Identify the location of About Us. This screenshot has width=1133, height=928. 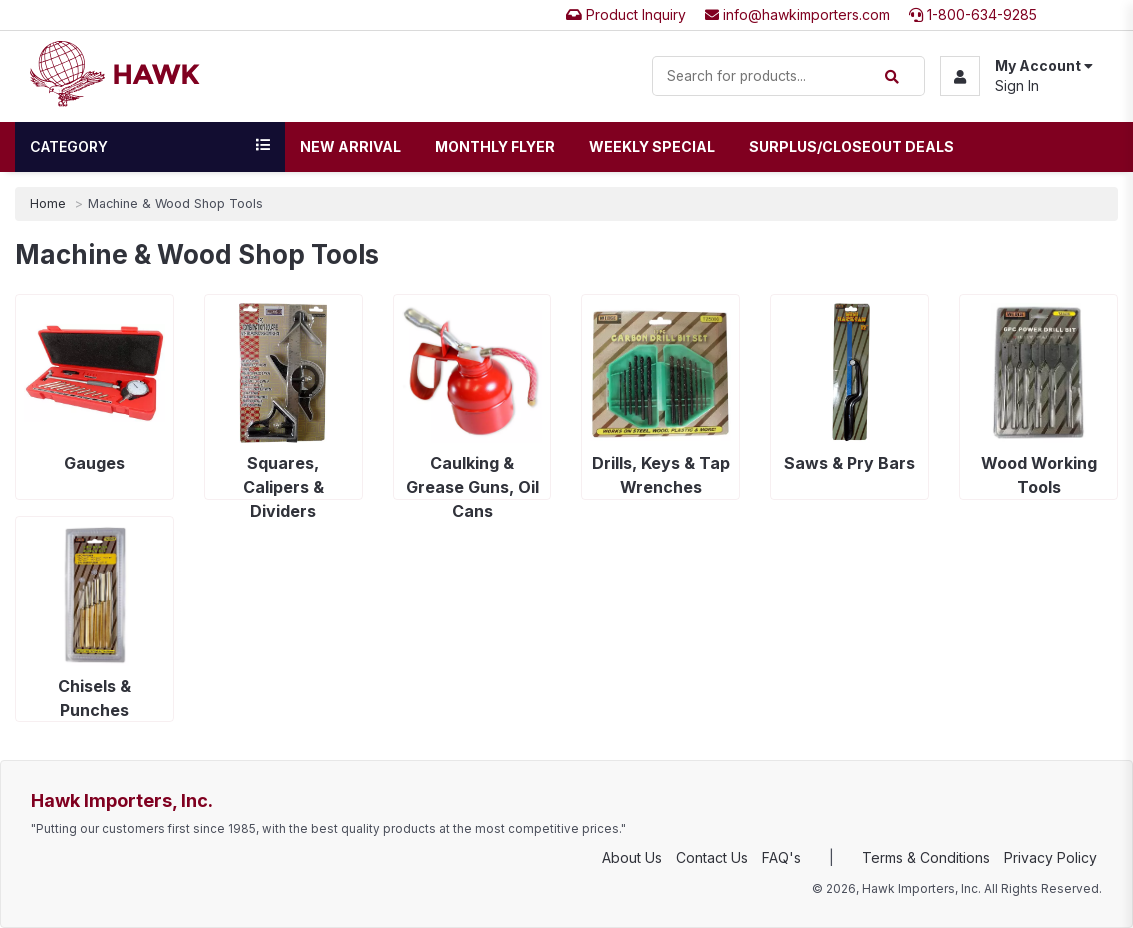
(632, 857).